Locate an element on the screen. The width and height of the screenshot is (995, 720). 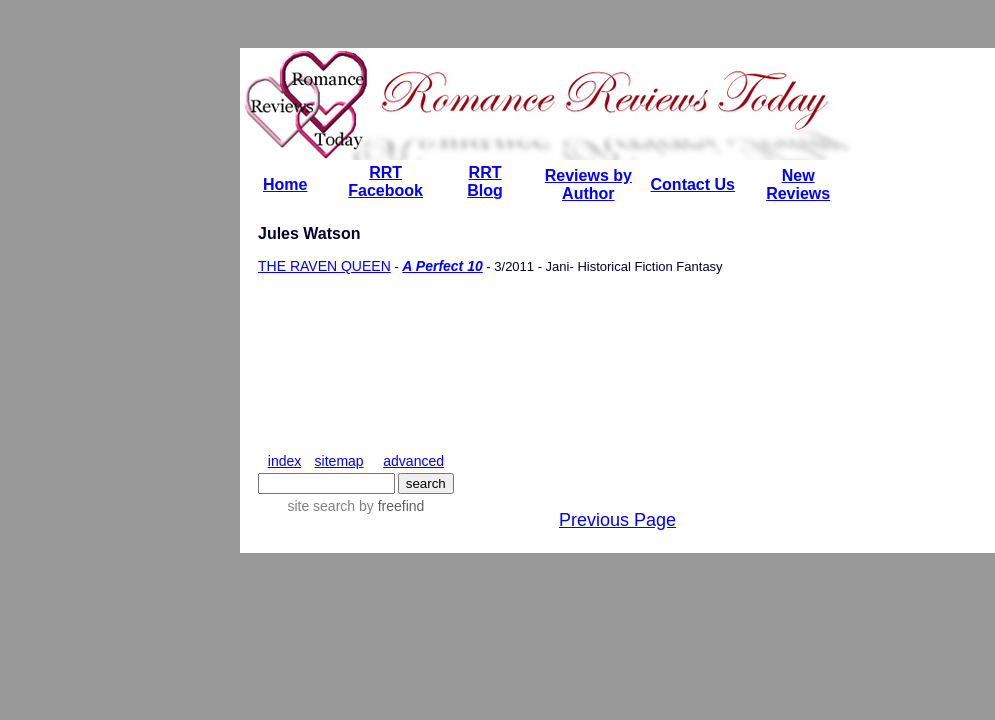
New Reviews is located at coordinates (798, 184).